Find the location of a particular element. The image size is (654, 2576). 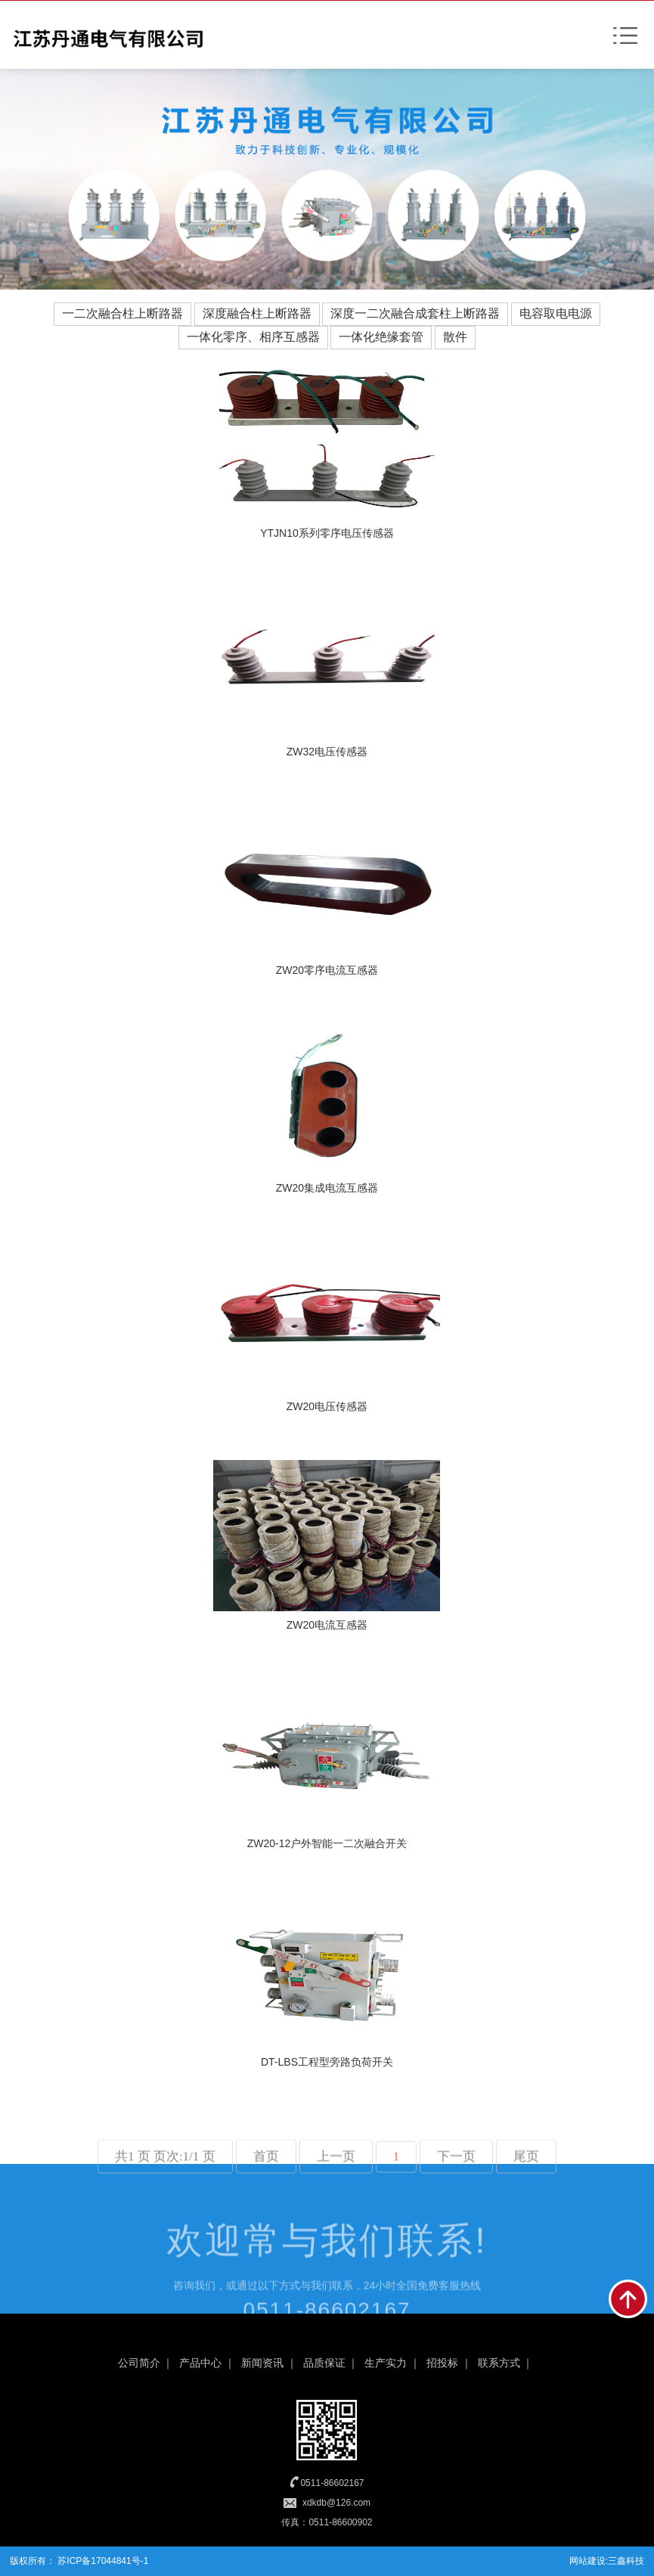

xdkdb@126.com is located at coordinates (336, 2502).